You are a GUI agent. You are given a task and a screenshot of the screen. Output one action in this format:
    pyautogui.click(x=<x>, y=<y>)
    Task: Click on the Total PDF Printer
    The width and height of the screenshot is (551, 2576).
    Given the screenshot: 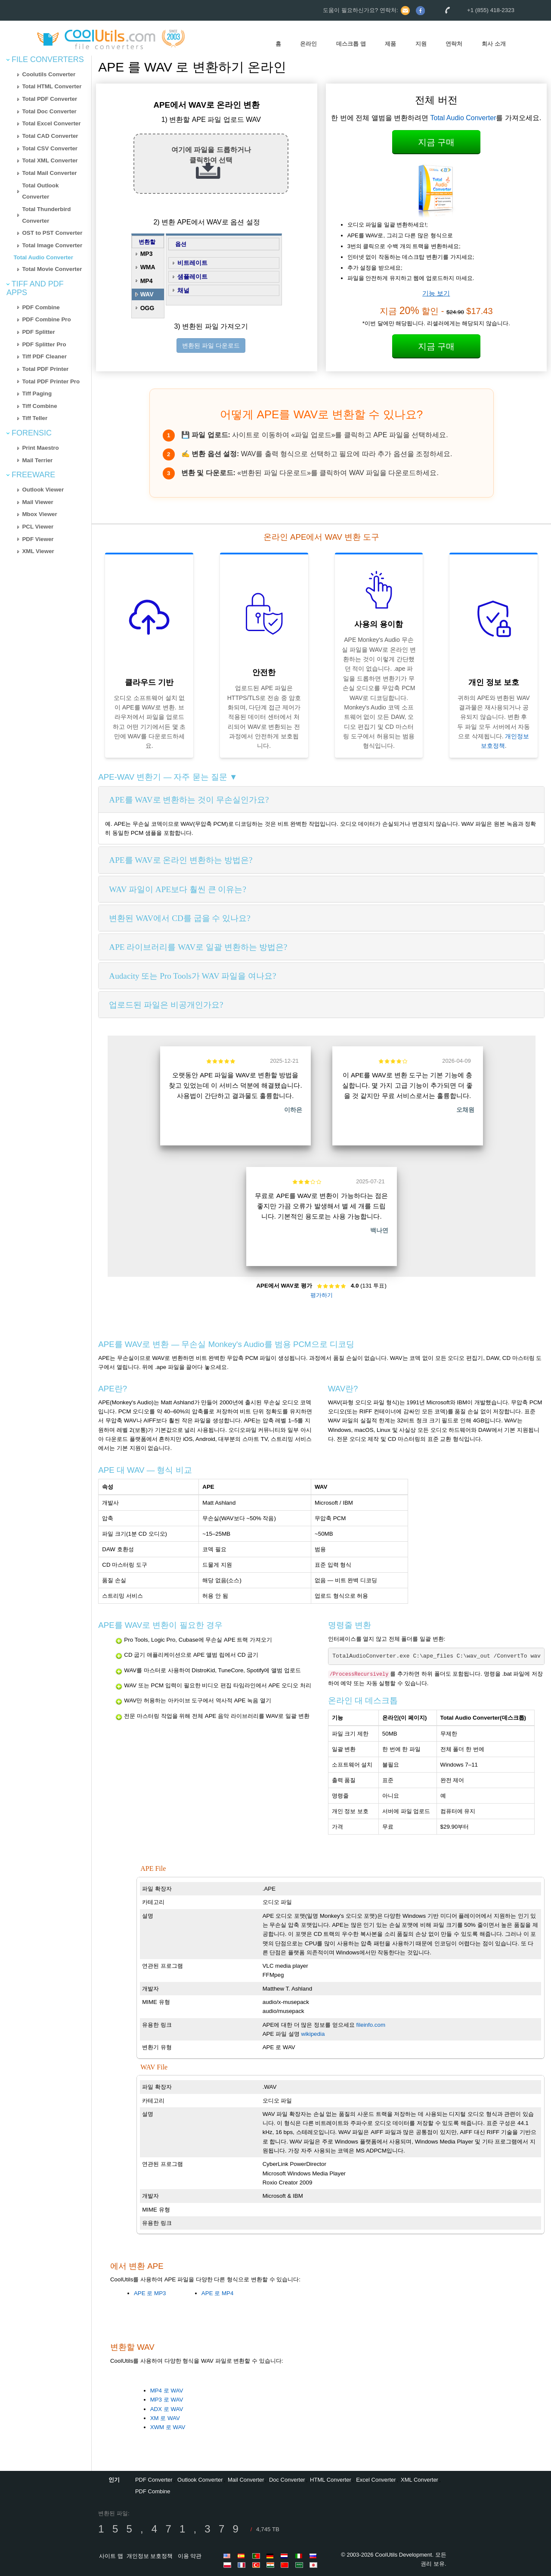 What is the action you would take?
    pyautogui.click(x=45, y=369)
    